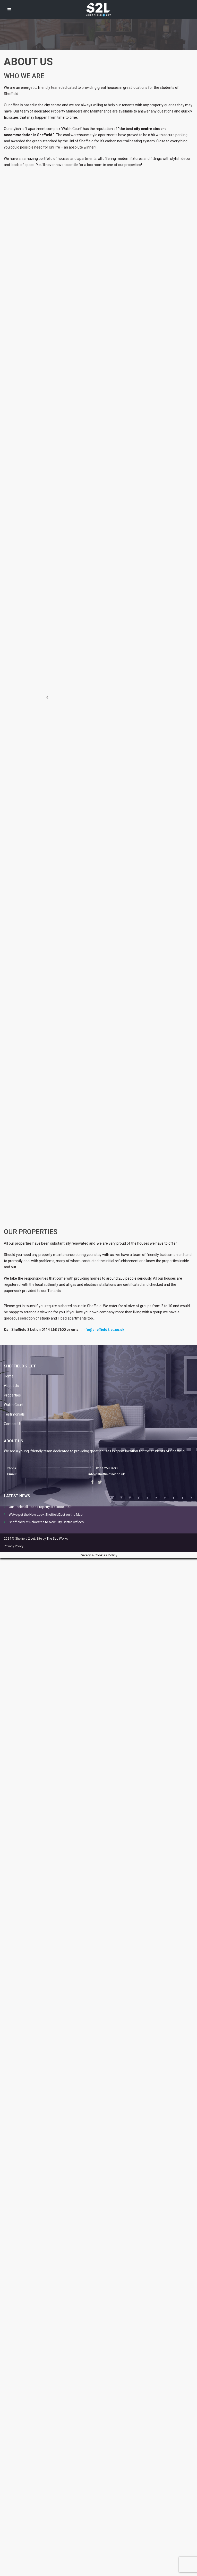 The height and width of the screenshot is (2576, 197). Describe the element at coordinates (11, 1386) in the screenshot. I see `About Us` at that location.